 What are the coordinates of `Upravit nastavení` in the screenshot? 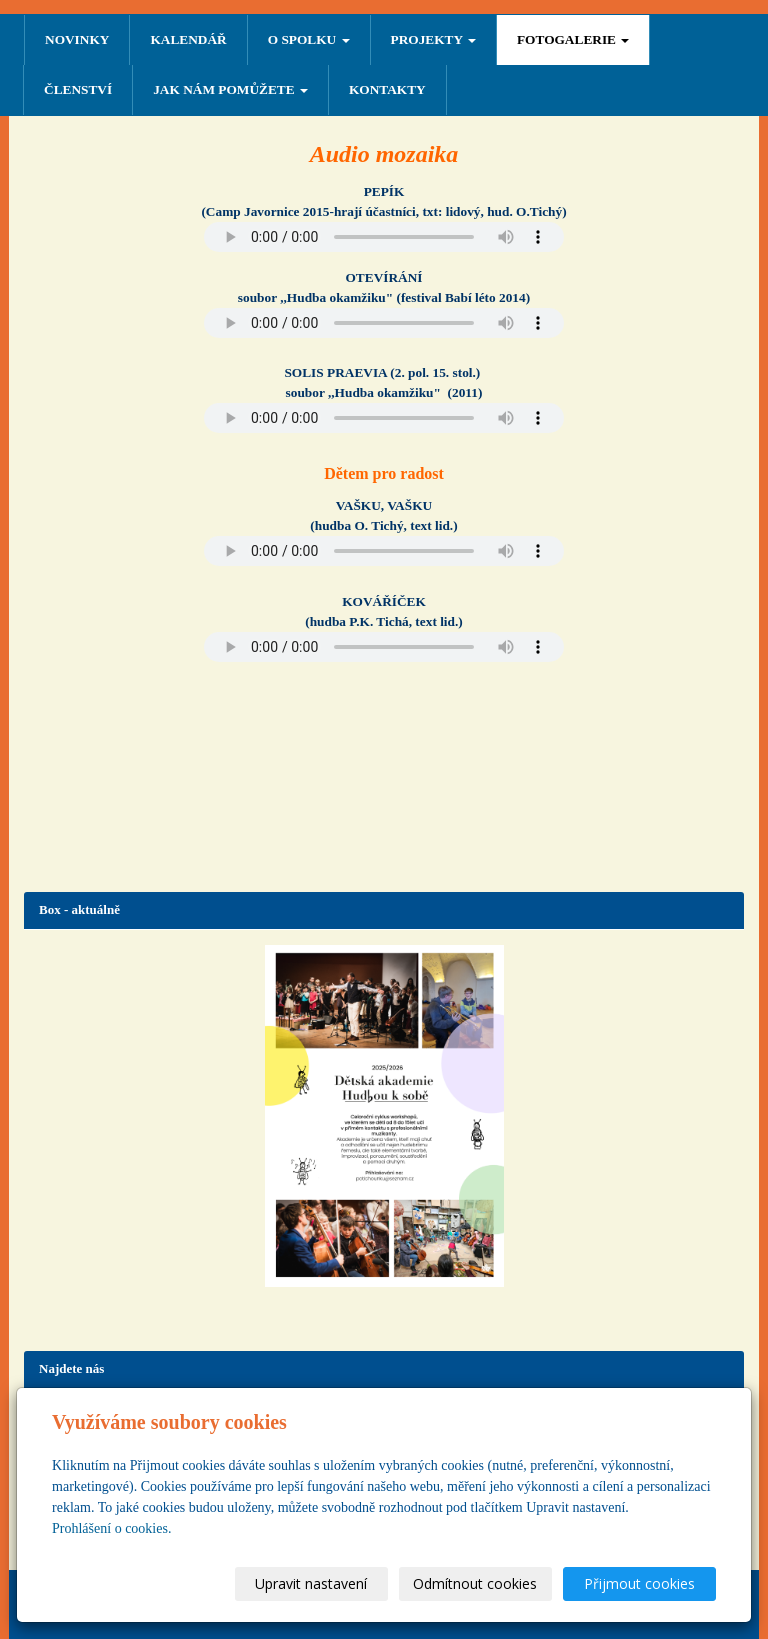 It's located at (311, 1583).